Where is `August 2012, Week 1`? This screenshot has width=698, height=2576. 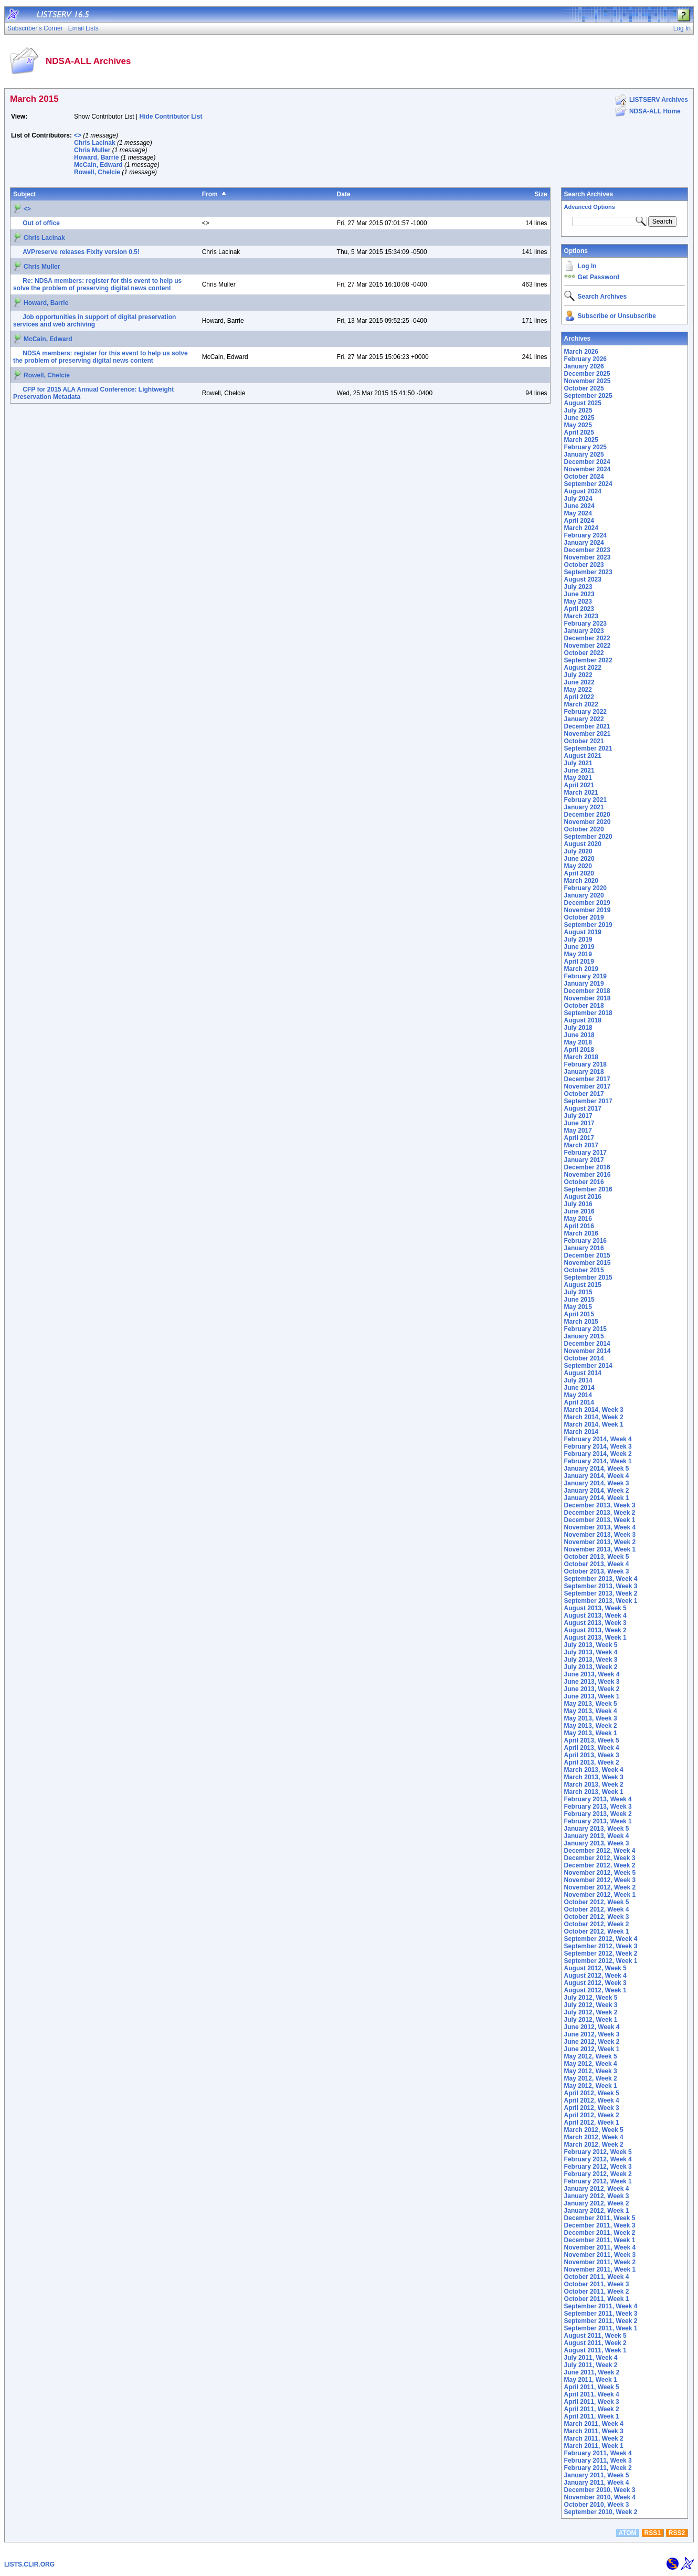
August 2012, Week 1 is located at coordinates (595, 1990).